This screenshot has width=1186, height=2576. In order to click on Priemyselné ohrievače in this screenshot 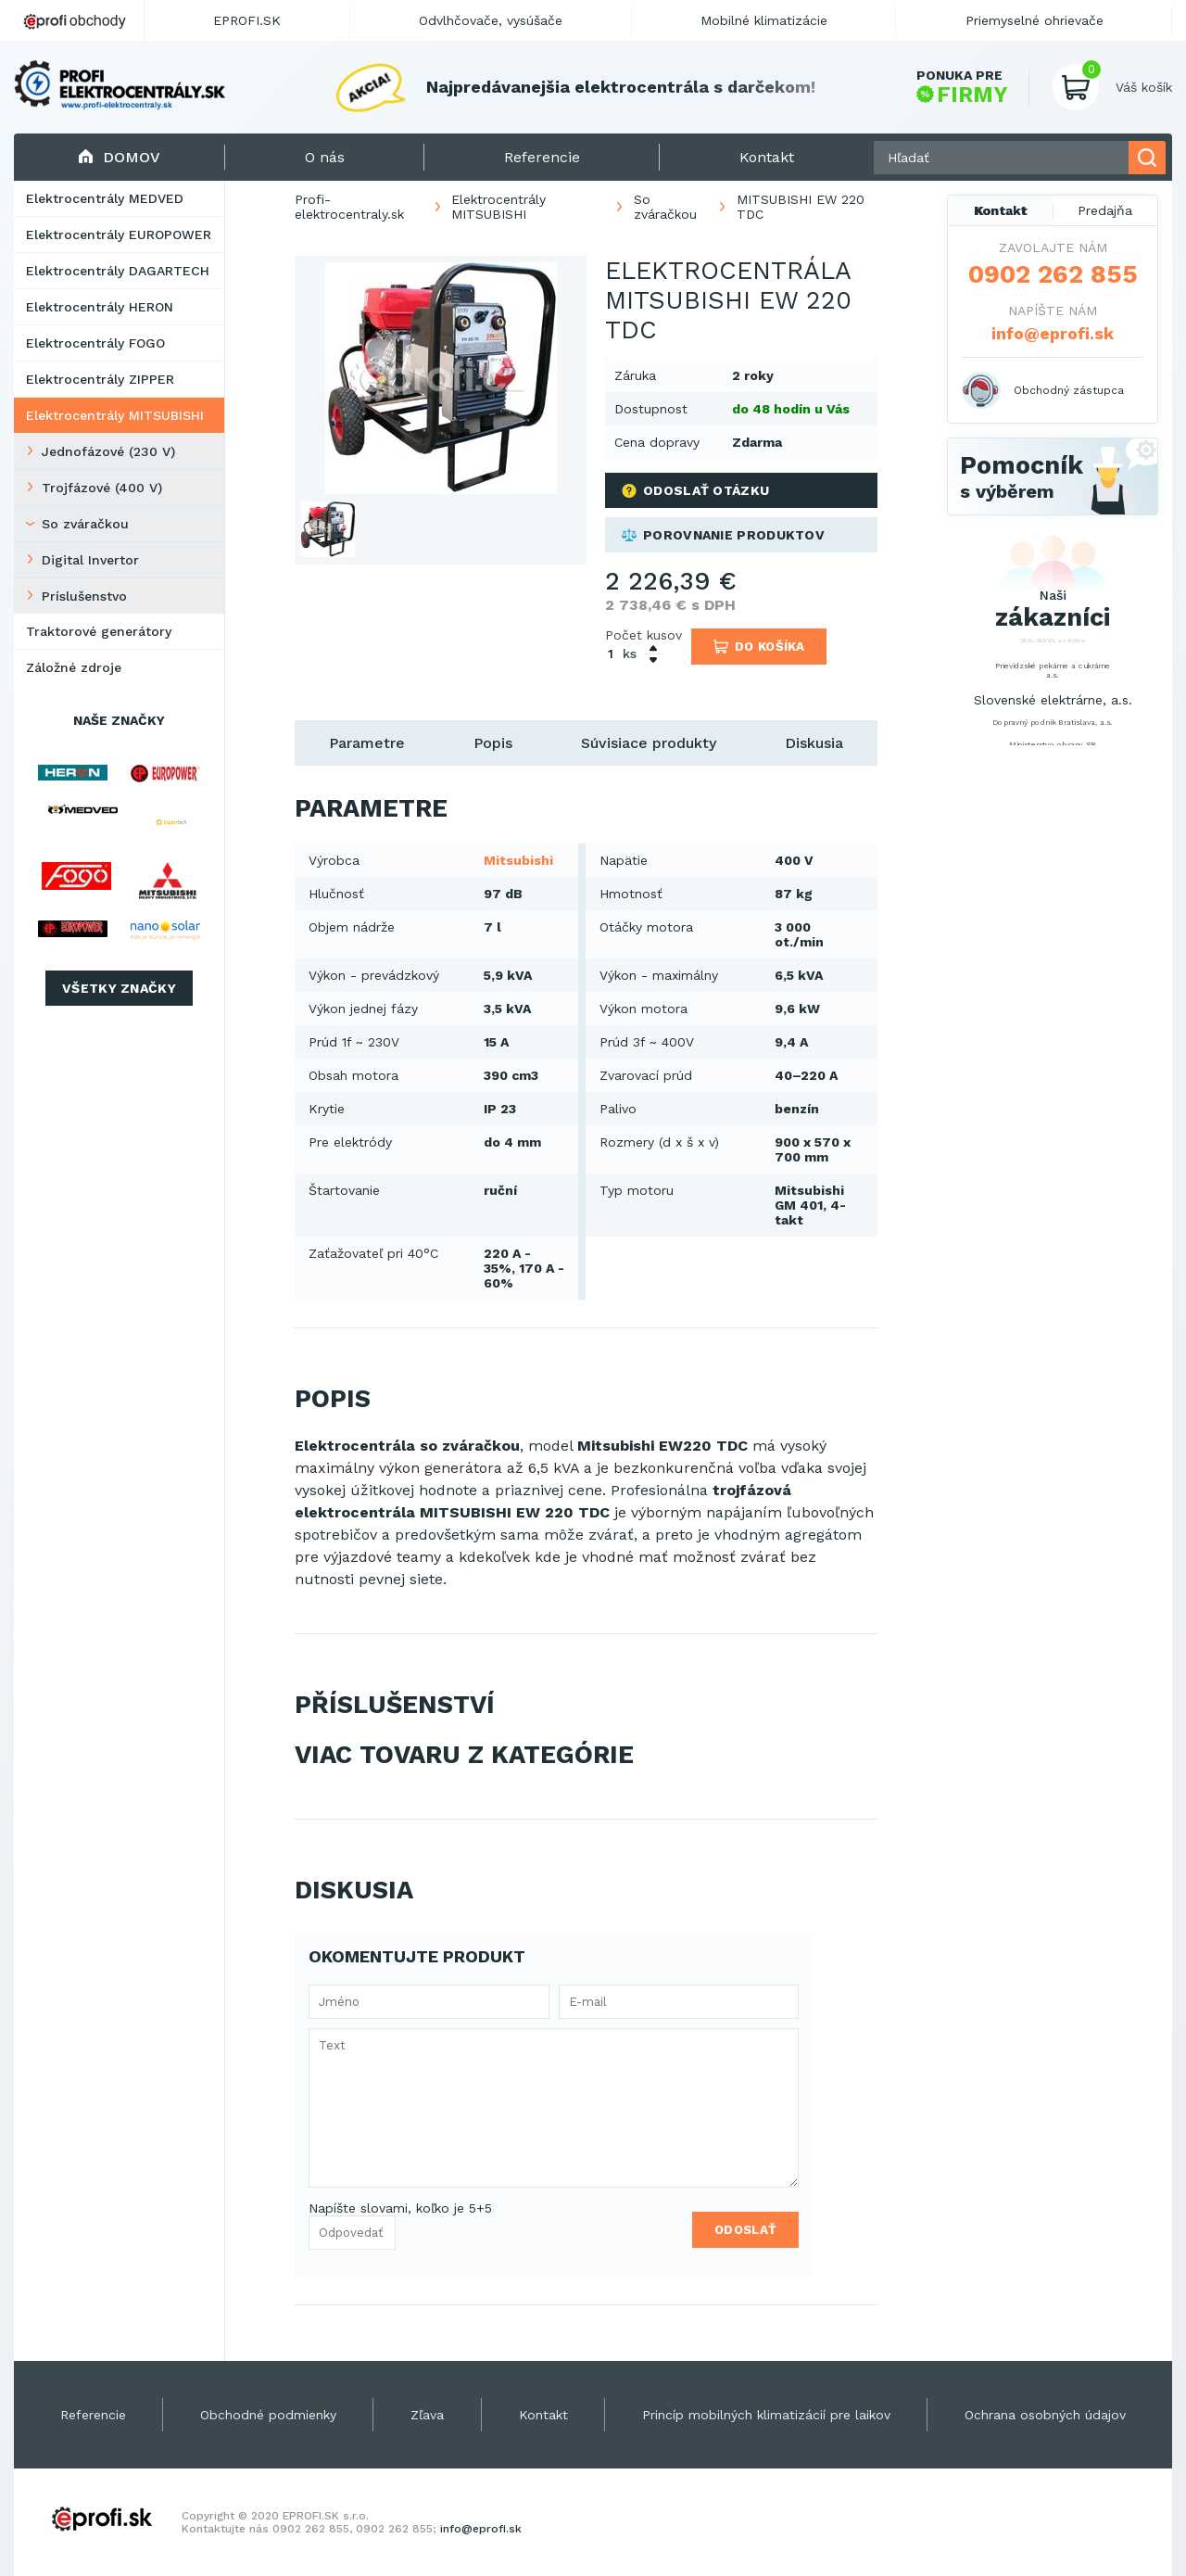, I will do `click(1034, 20)`.